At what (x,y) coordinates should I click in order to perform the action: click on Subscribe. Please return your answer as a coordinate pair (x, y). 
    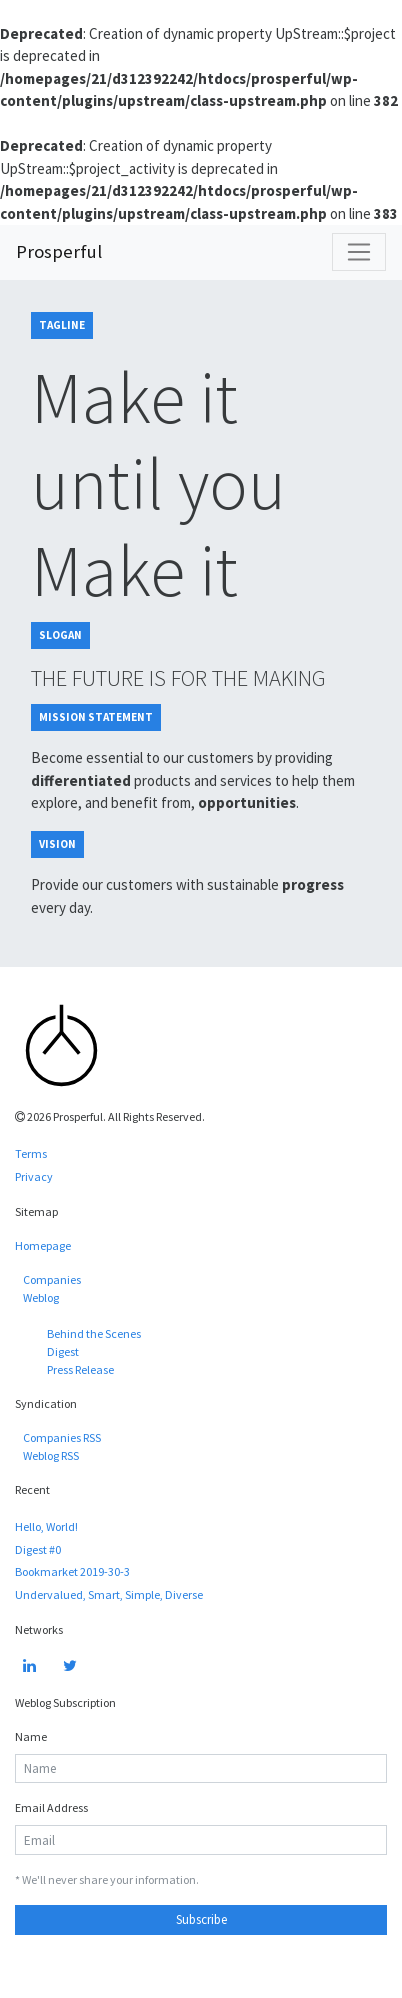
    Looking at the image, I should click on (201, 1919).